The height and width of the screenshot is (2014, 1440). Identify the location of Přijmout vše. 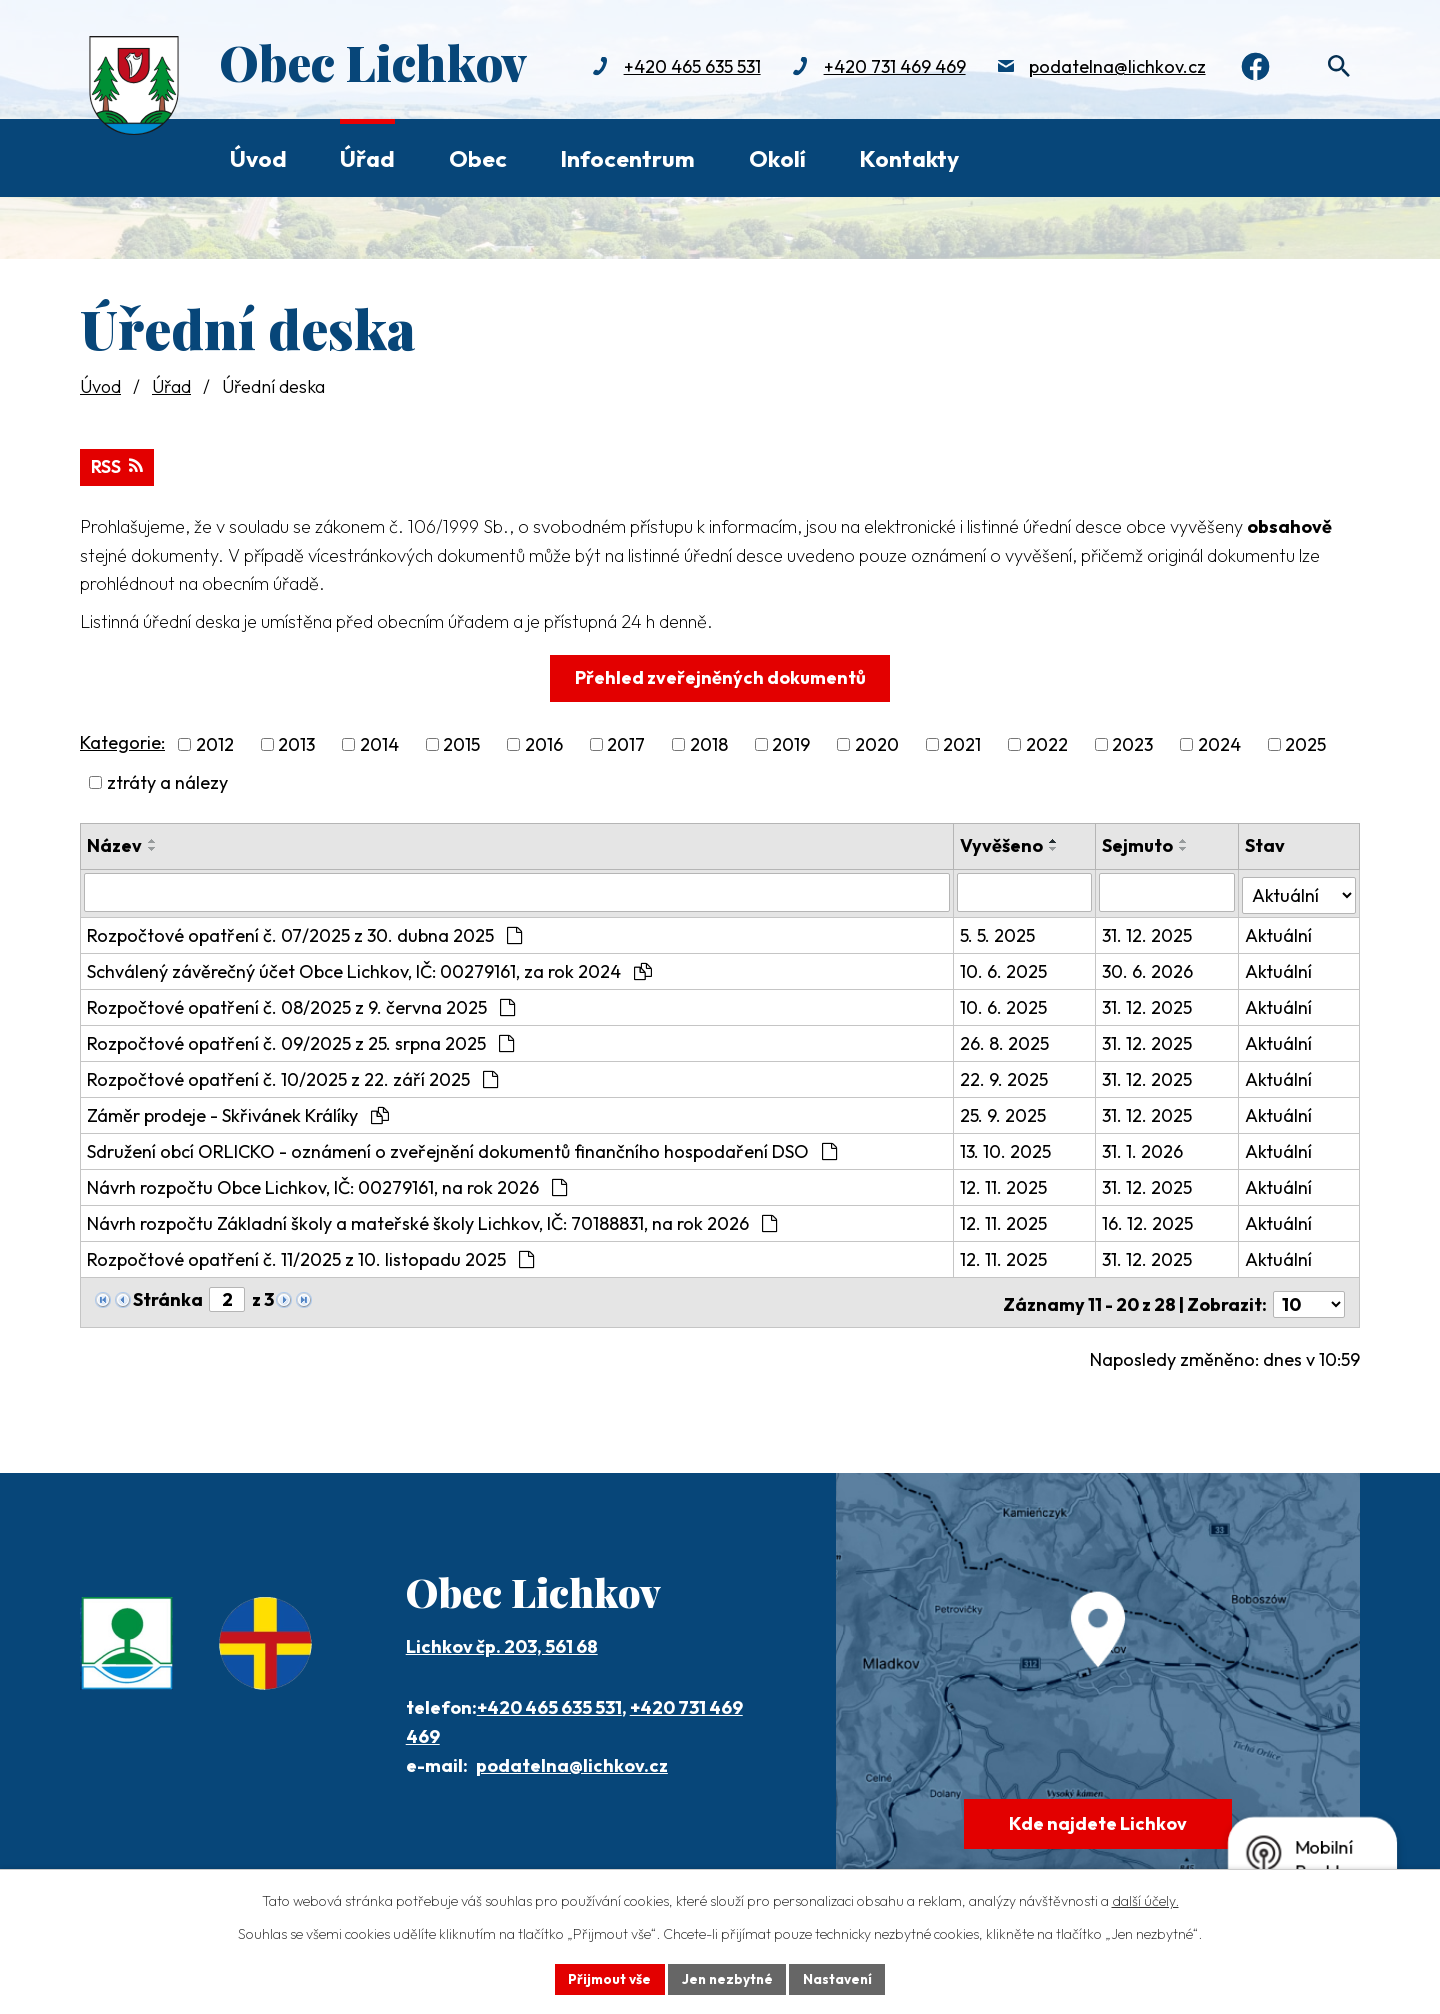
(606, 1978).